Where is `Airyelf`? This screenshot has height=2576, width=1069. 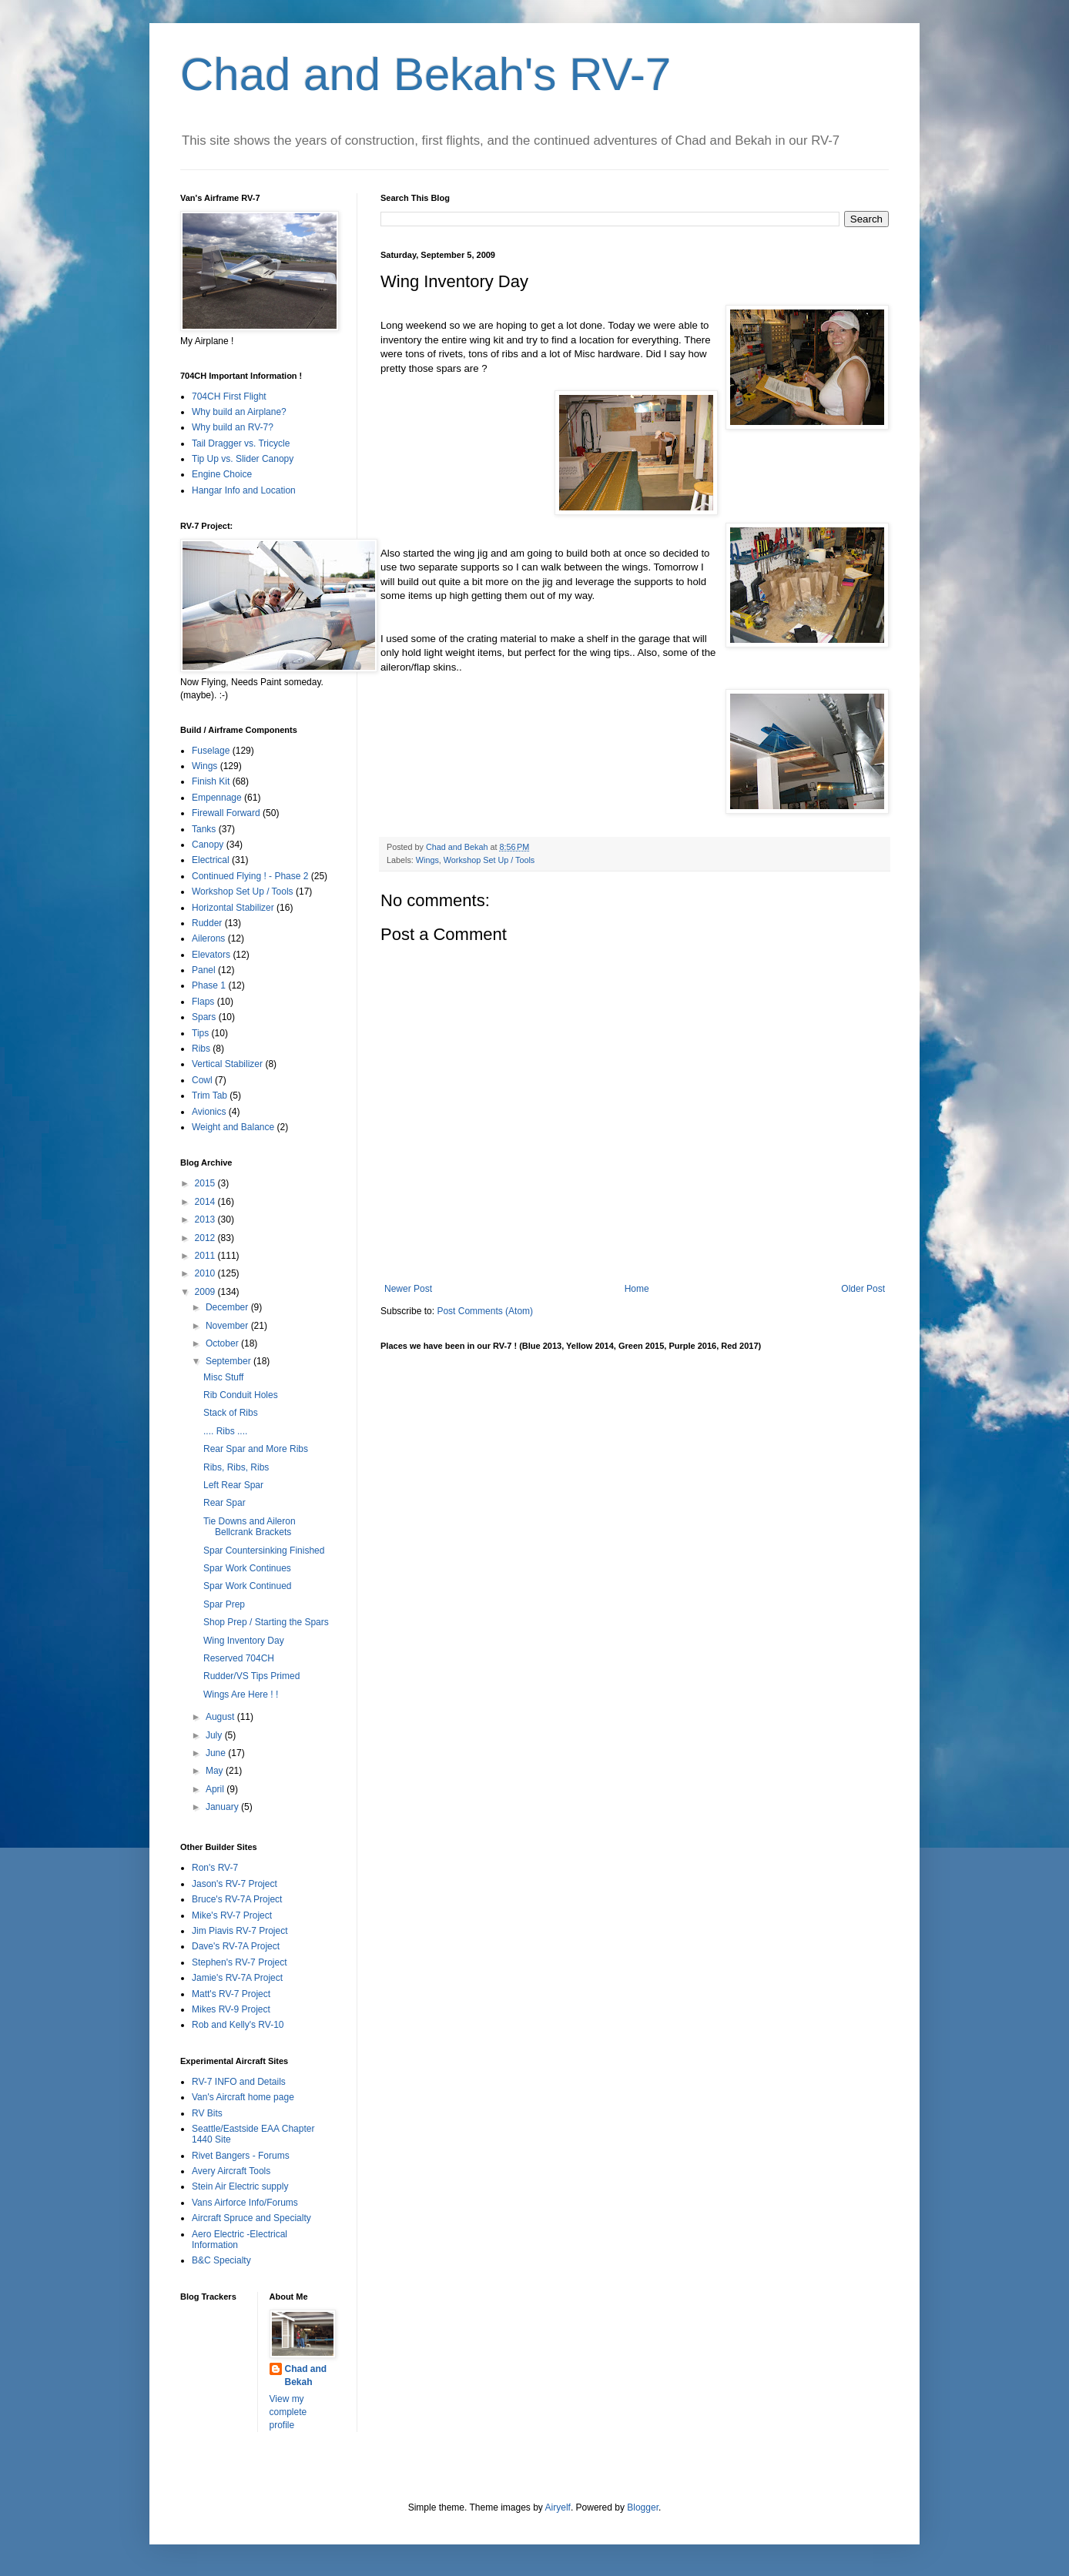
Airyelf is located at coordinates (558, 2507).